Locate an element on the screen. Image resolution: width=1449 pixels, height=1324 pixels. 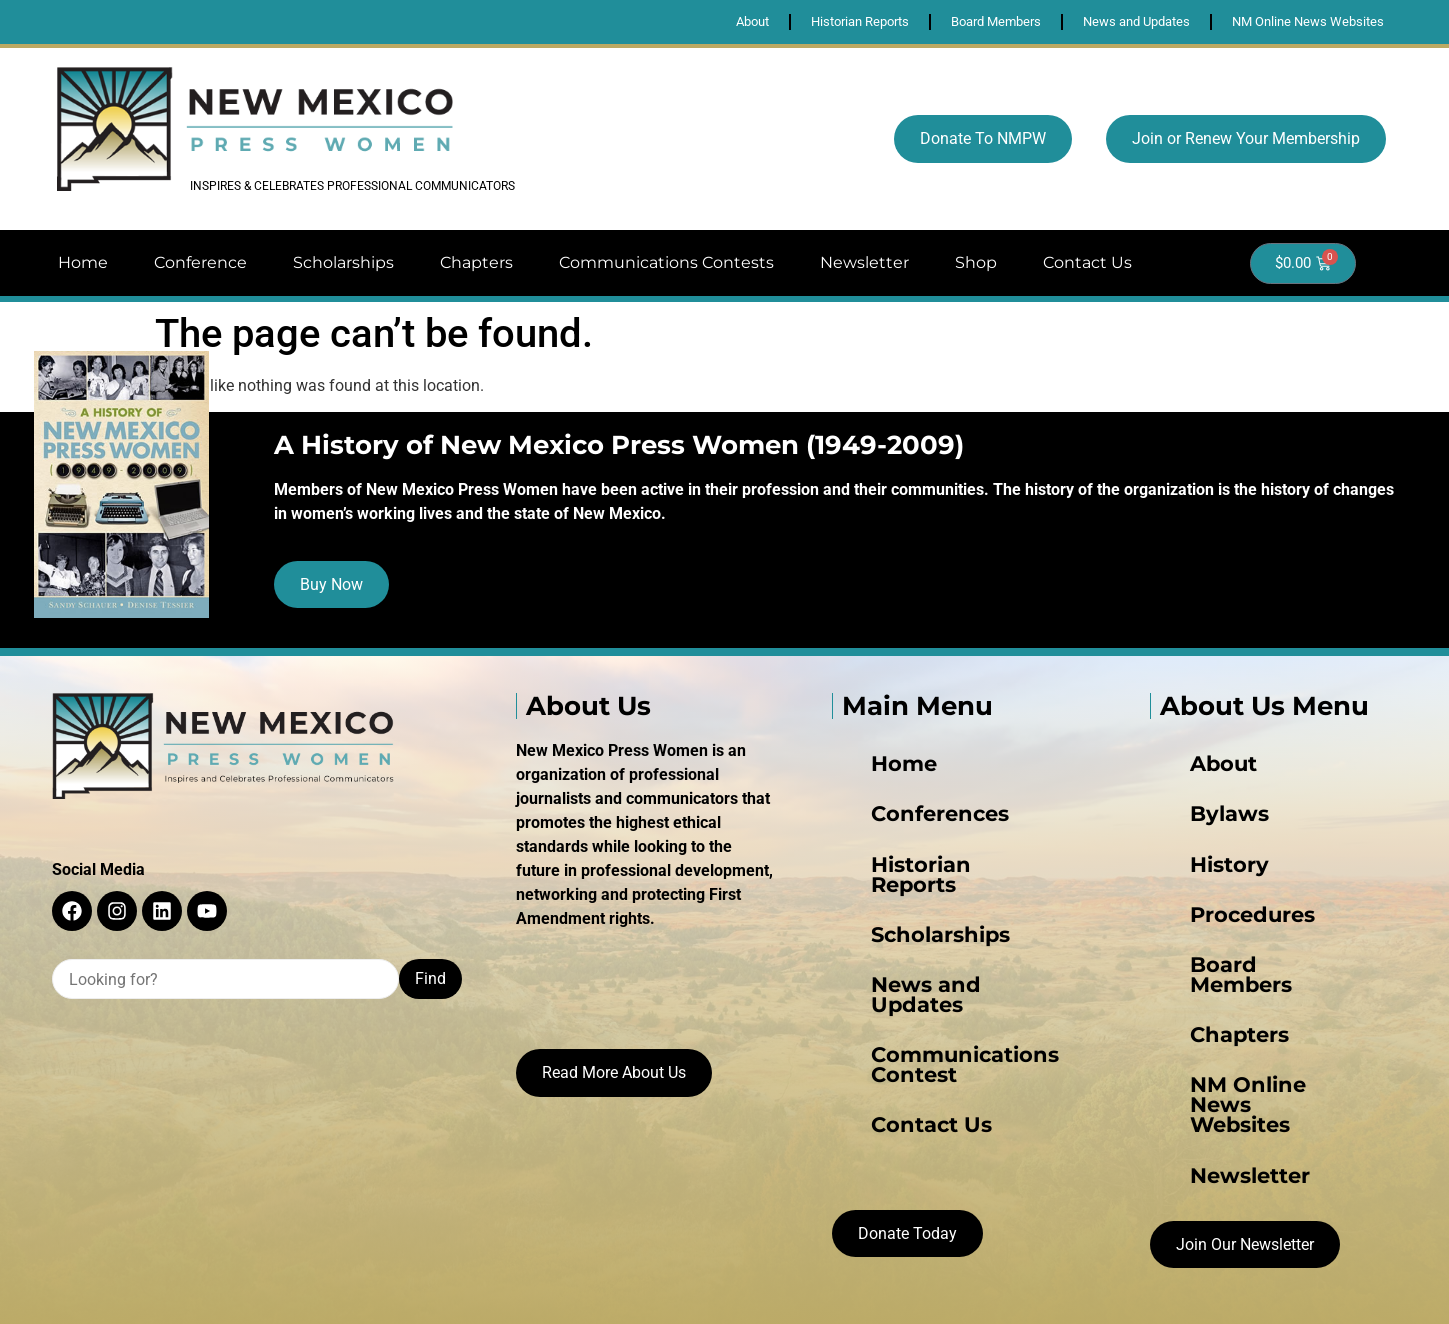
Scholarships is located at coordinates (343, 262).